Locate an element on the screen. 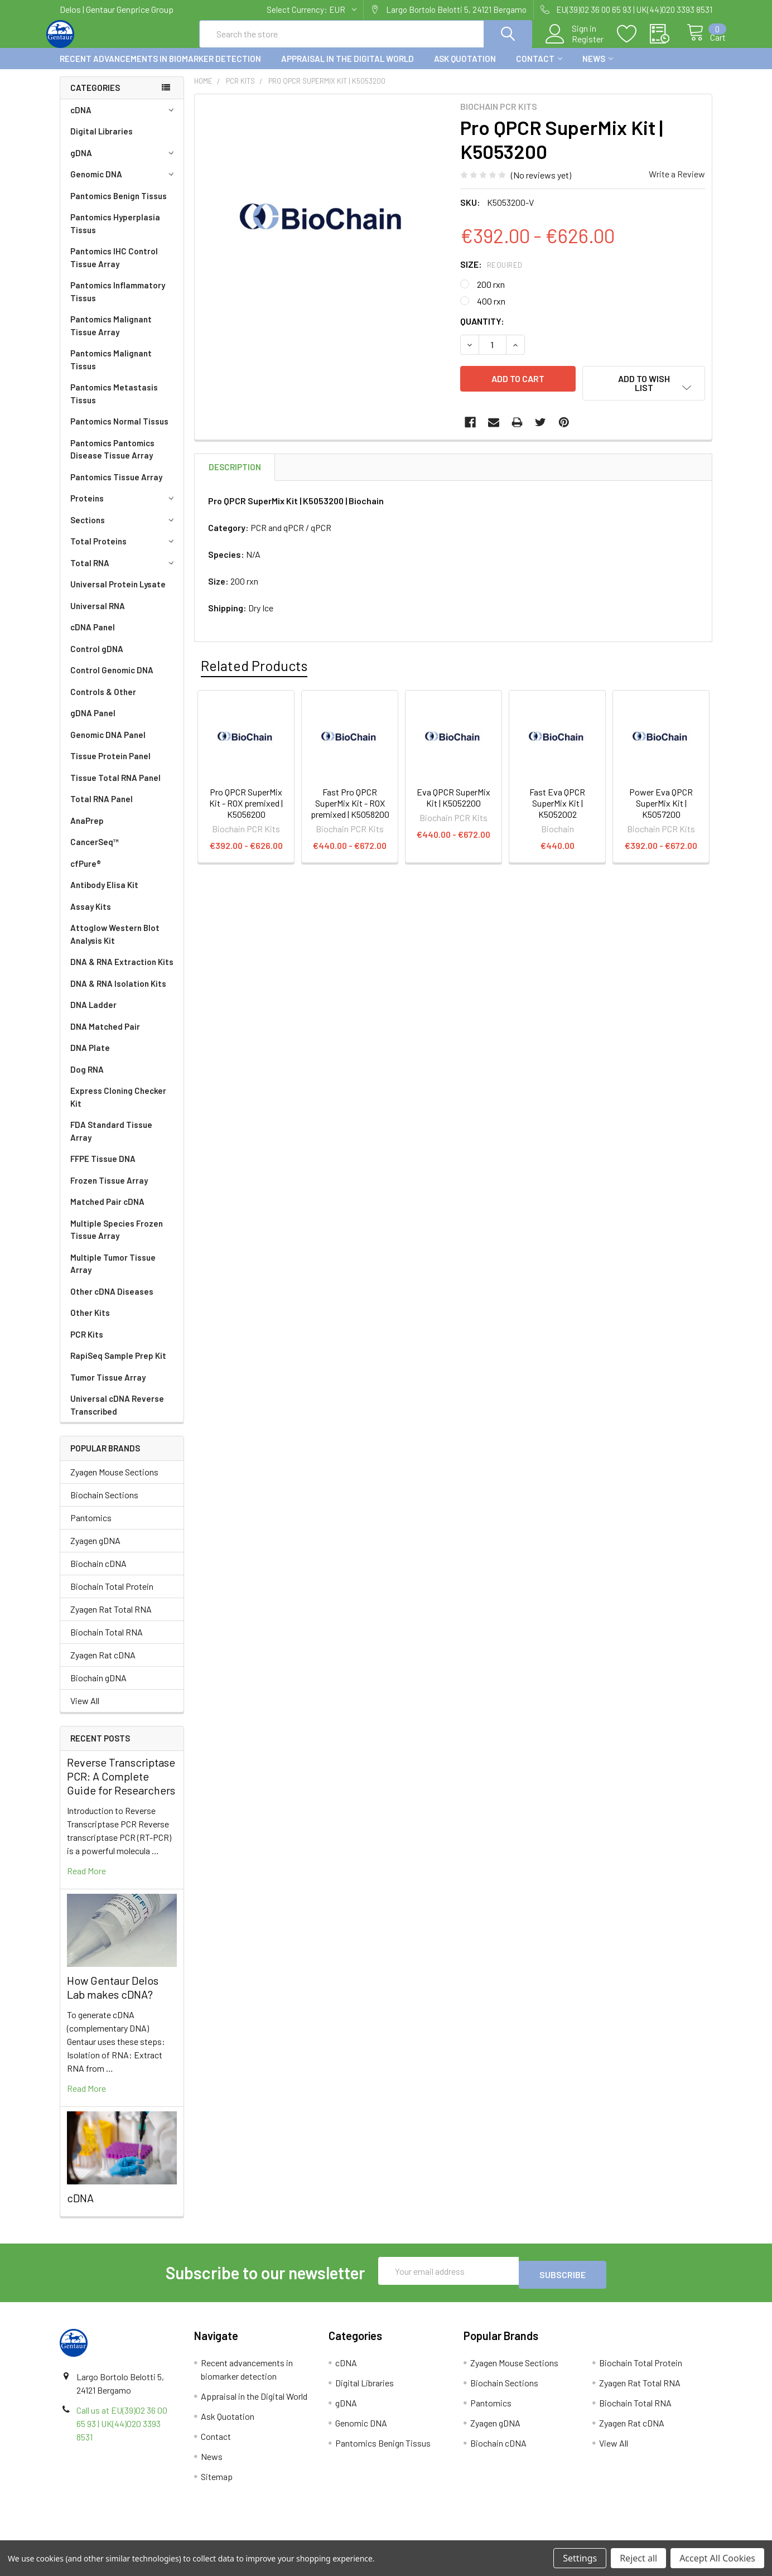 The image size is (772, 2576). Pantomics Pantomics Disease Tissue Array is located at coordinates (112, 459).